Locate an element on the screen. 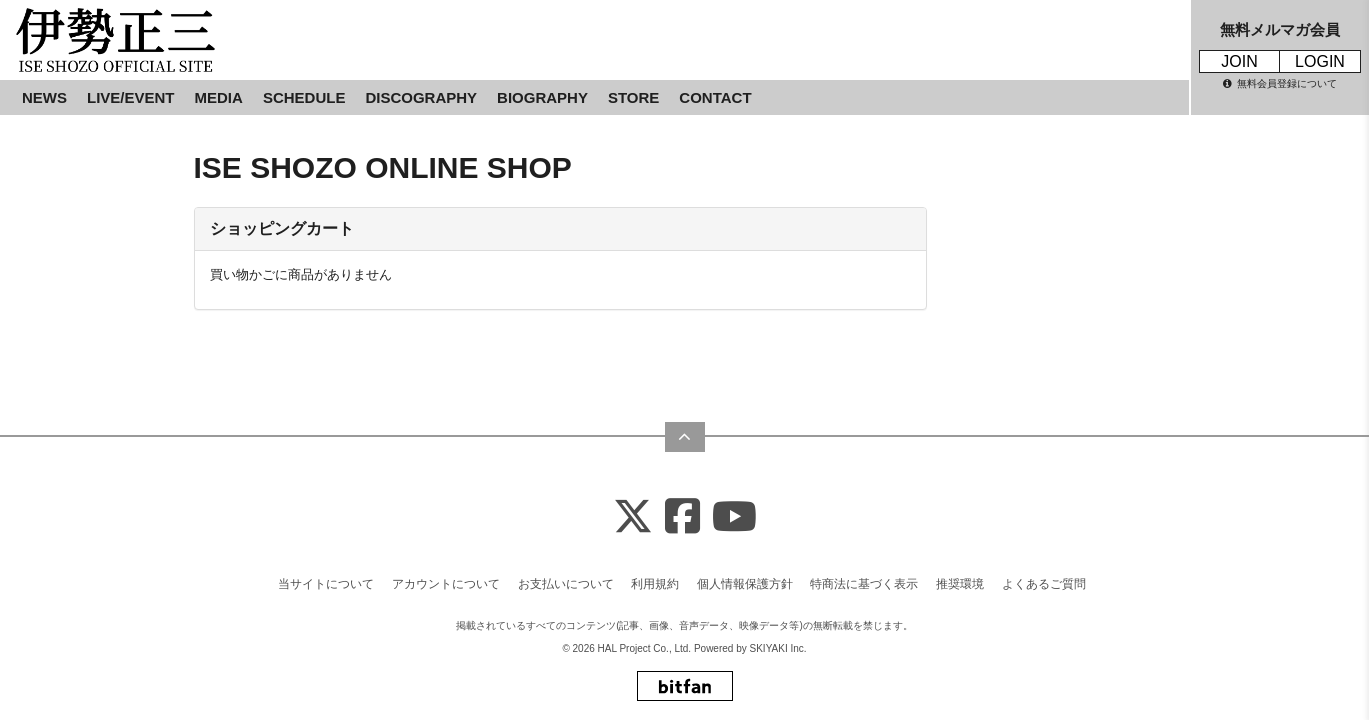 The image size is (1369, 720). SCHEDULE is located at coordinates (304, 97).